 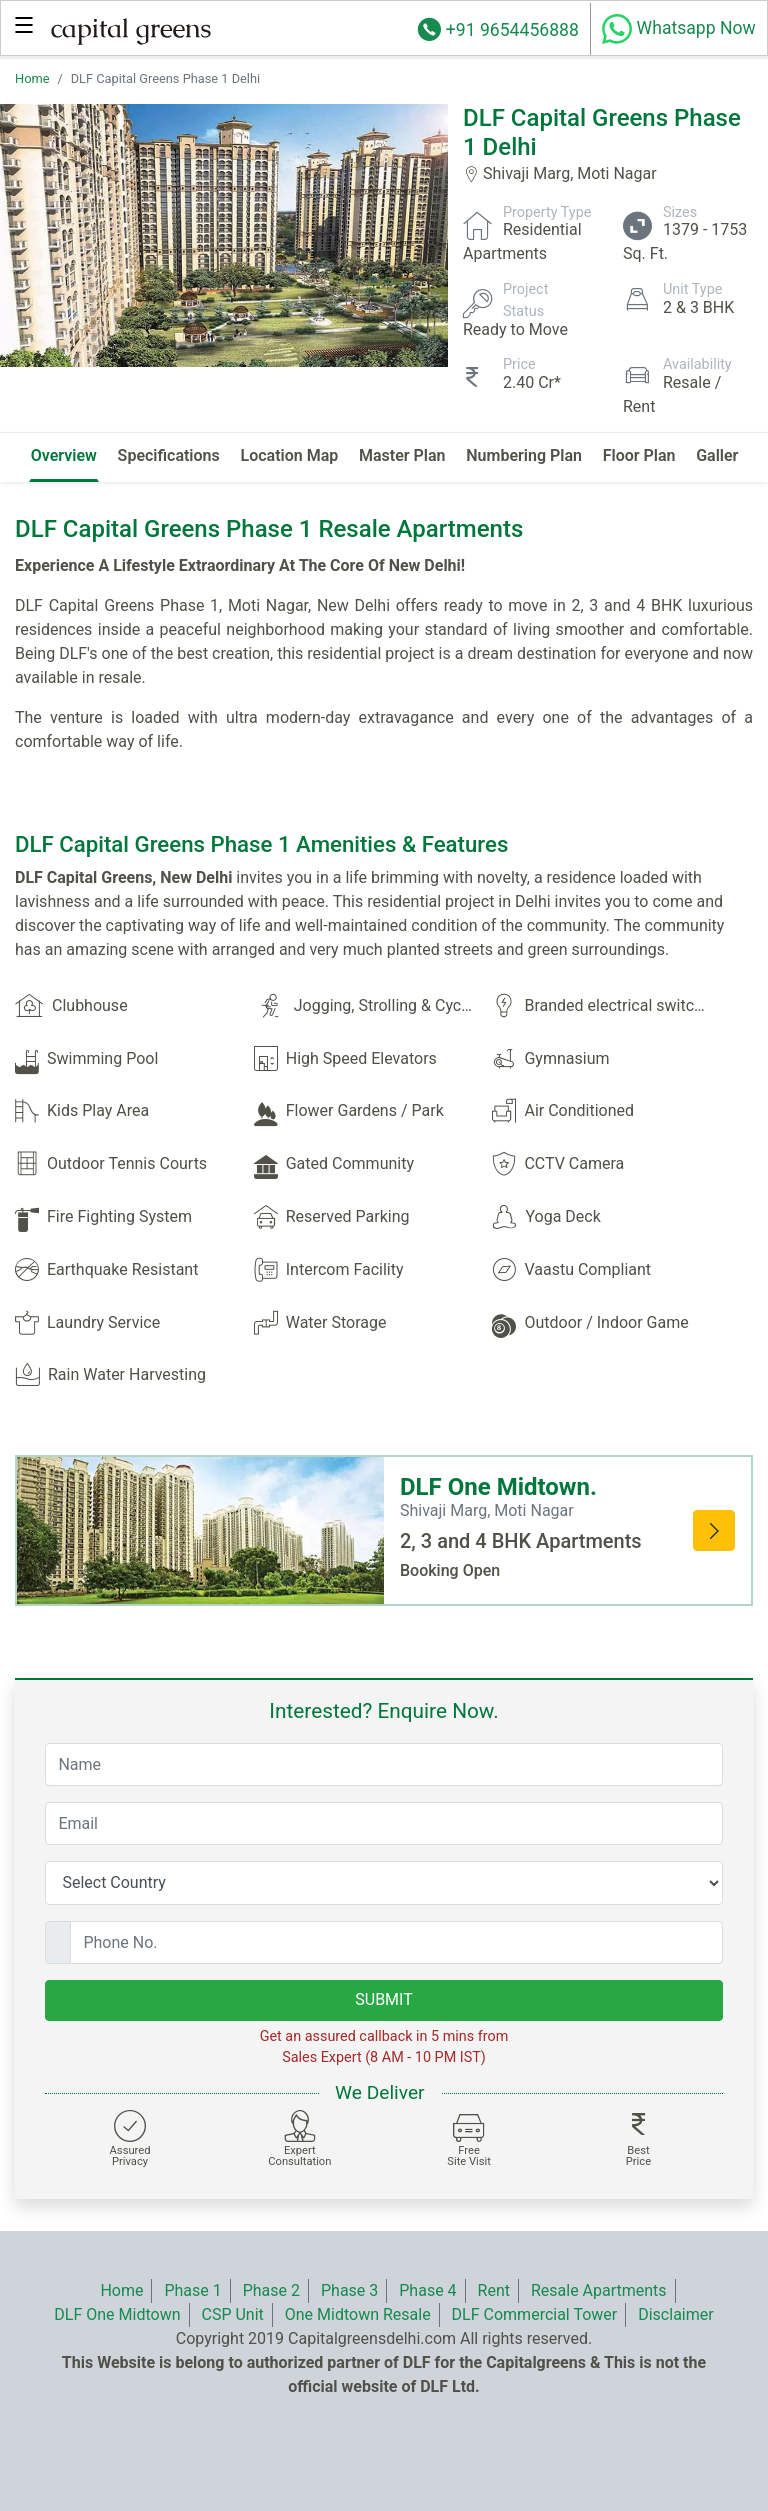 I want to click on One Midtown Resale, so click(x=358, y=2314).